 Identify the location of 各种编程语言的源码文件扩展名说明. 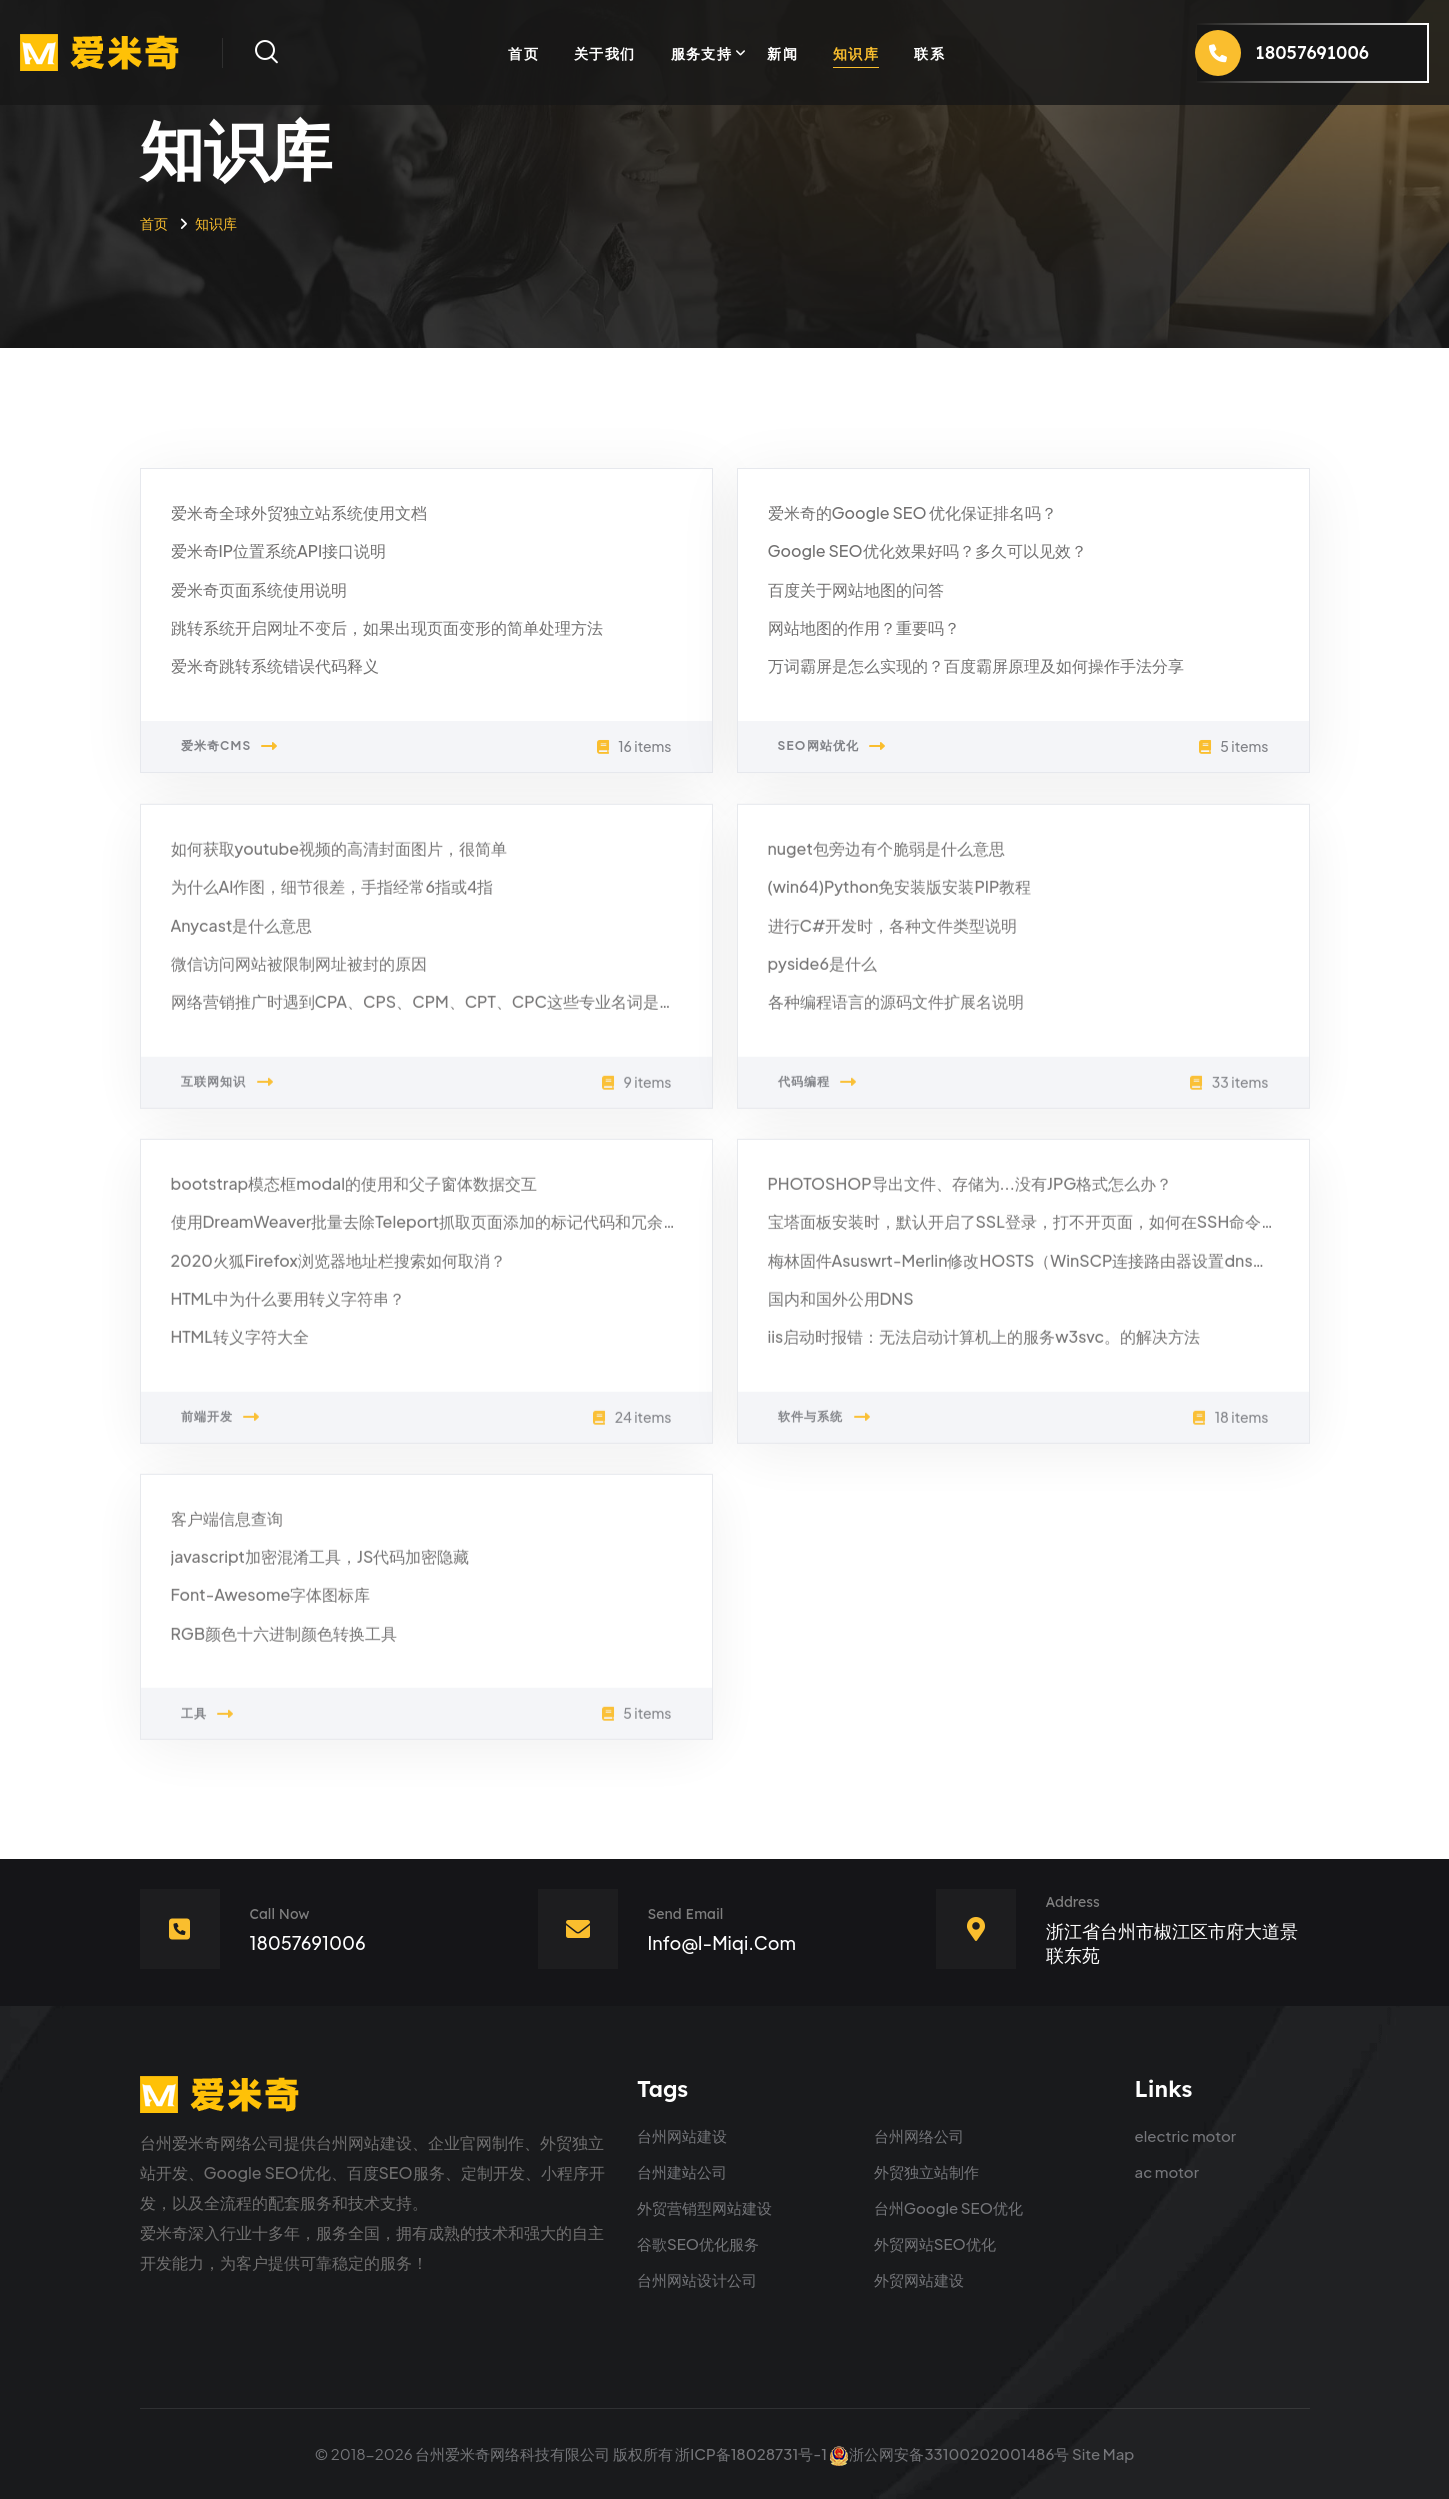
(896, 1011).